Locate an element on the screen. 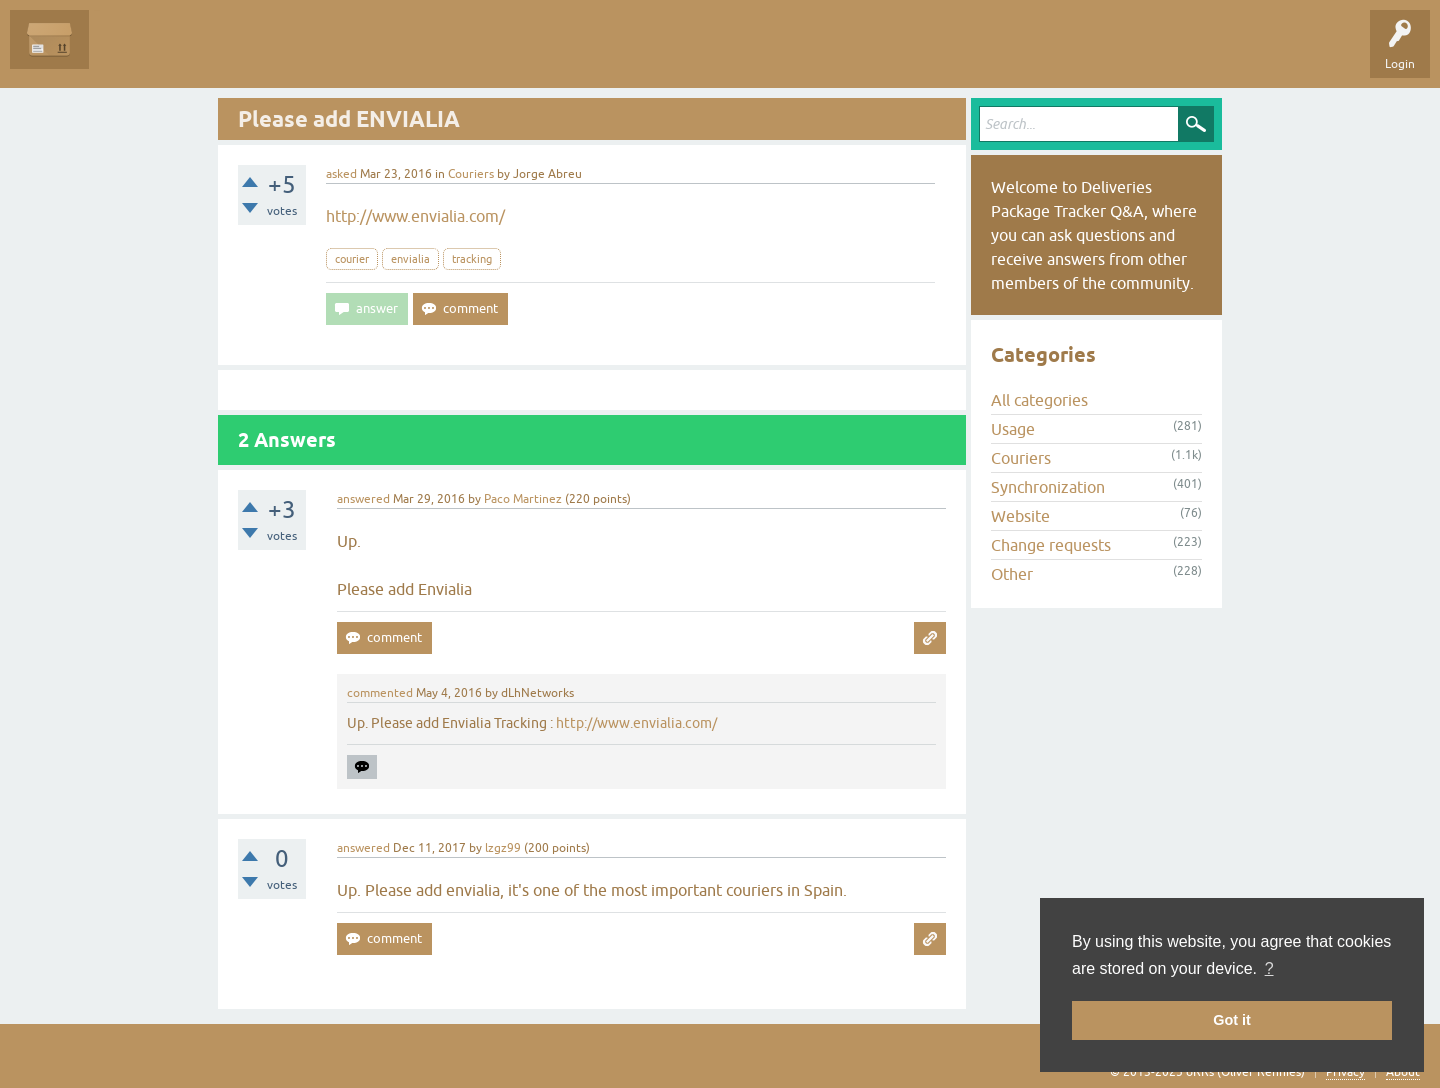 The height and width of the screenshot is (1088, 1440). answered is located at coordinates (363, 499).